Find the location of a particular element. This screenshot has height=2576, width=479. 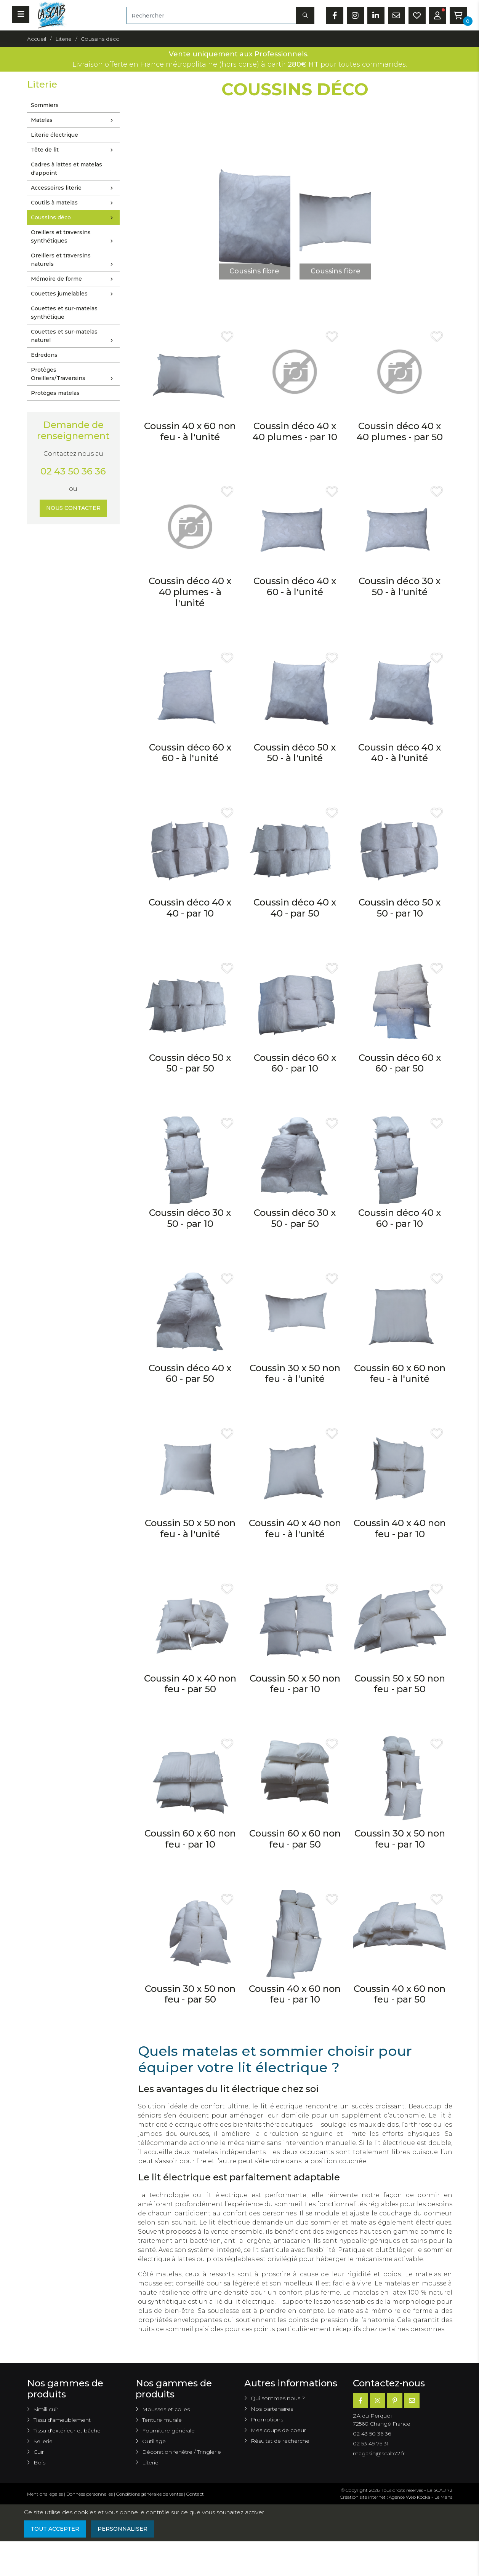

Protèges matelas is located at coordinates (55, 393).